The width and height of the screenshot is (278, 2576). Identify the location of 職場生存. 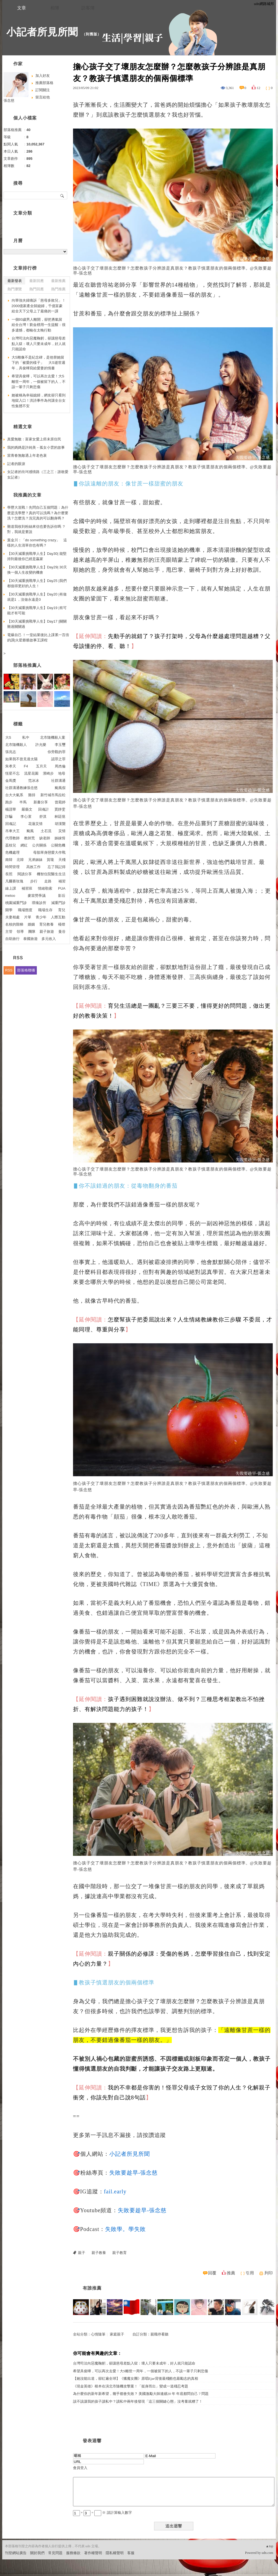
(45, 910).